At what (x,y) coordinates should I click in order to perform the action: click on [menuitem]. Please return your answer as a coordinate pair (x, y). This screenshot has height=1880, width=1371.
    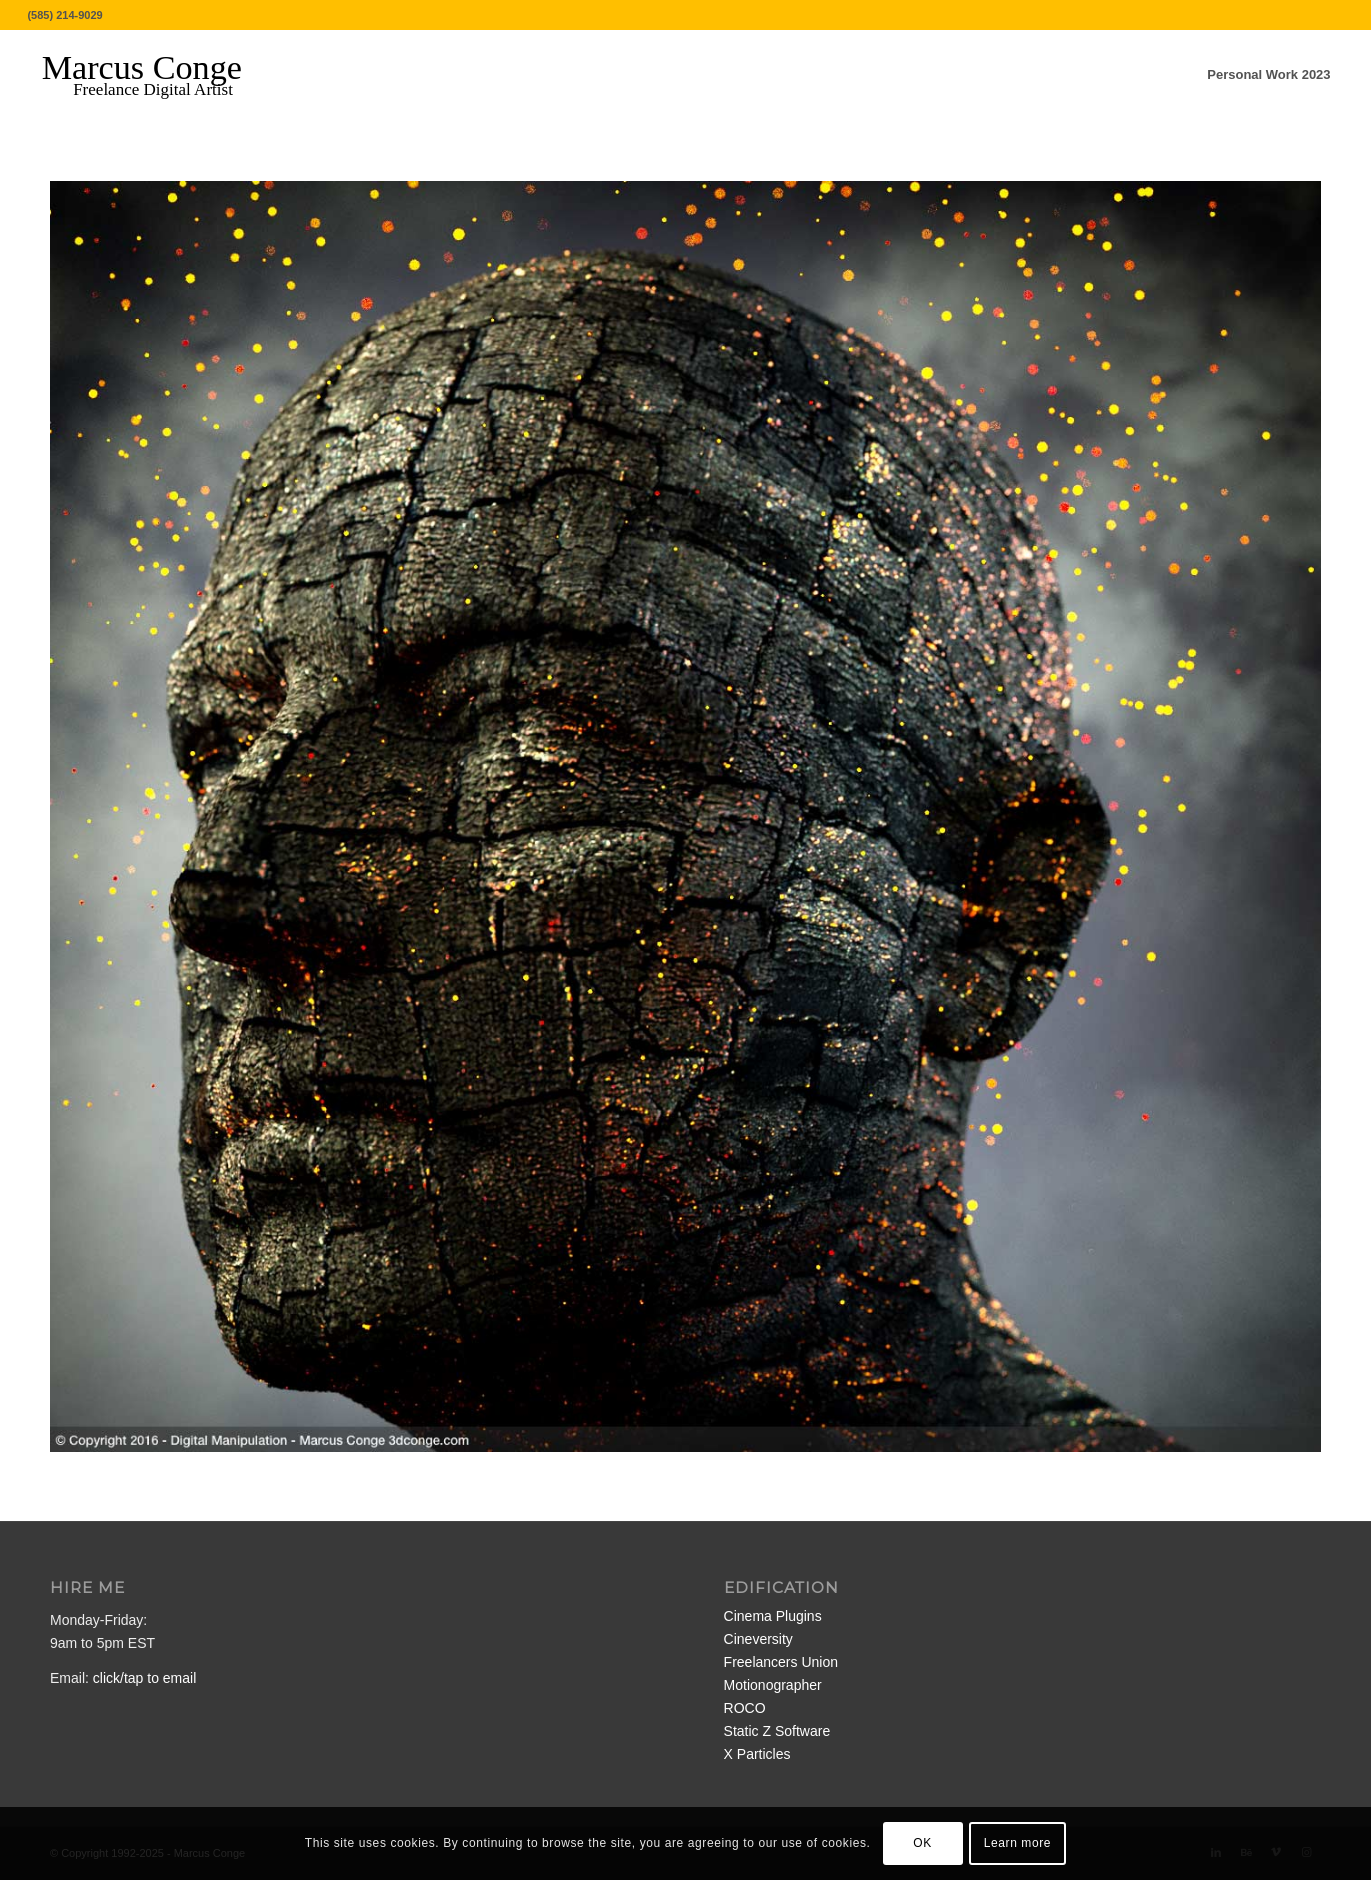
    Looking at the image, I should click on (1268, 75).